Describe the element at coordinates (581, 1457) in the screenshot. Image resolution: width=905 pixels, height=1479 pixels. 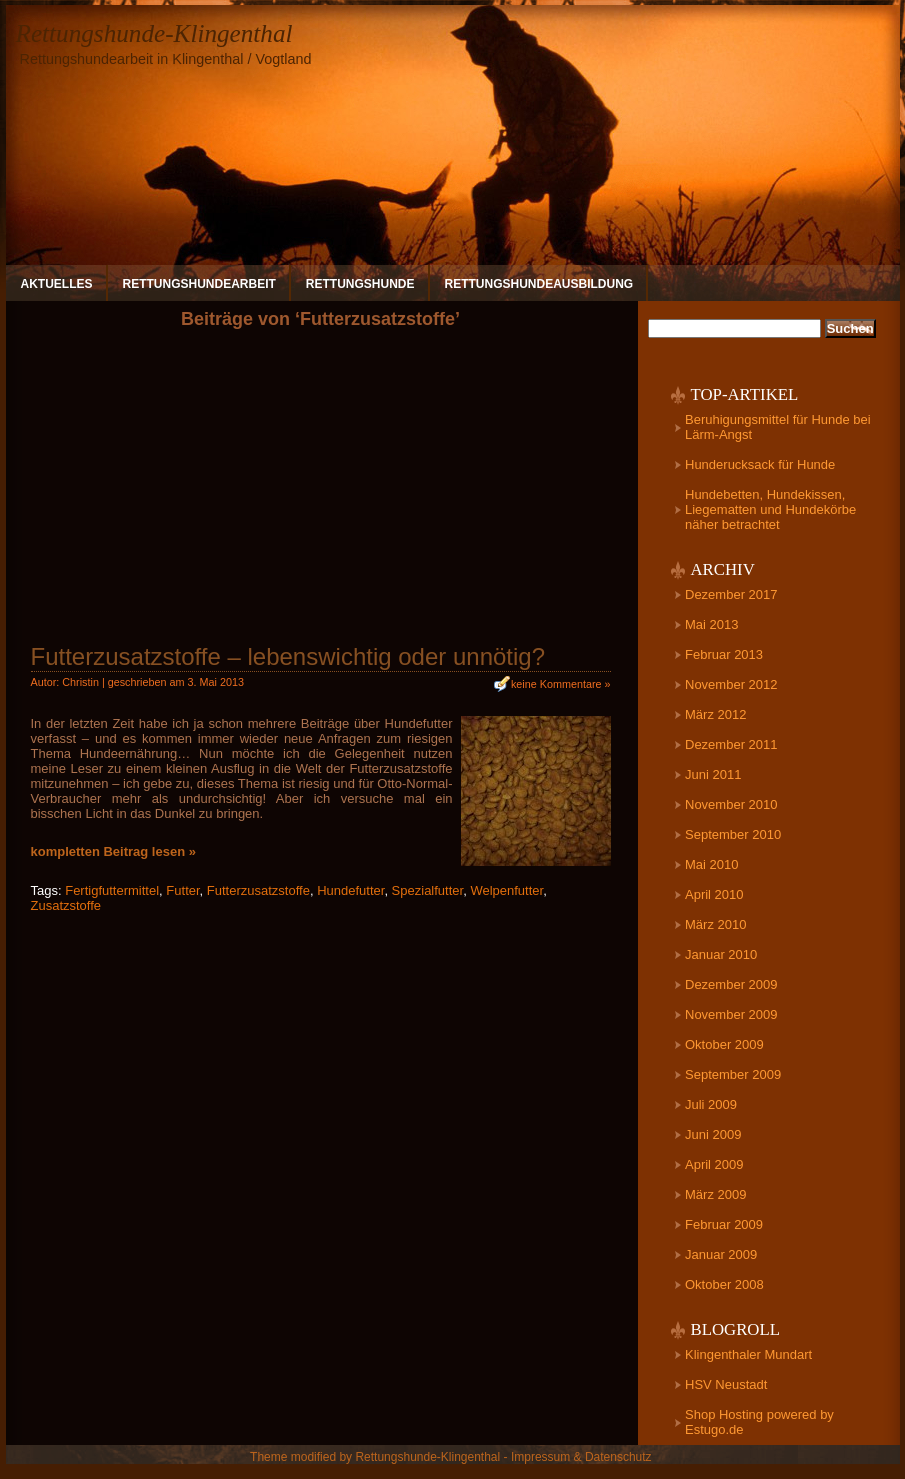
I see `Impressum & Datenschutz` at that location.